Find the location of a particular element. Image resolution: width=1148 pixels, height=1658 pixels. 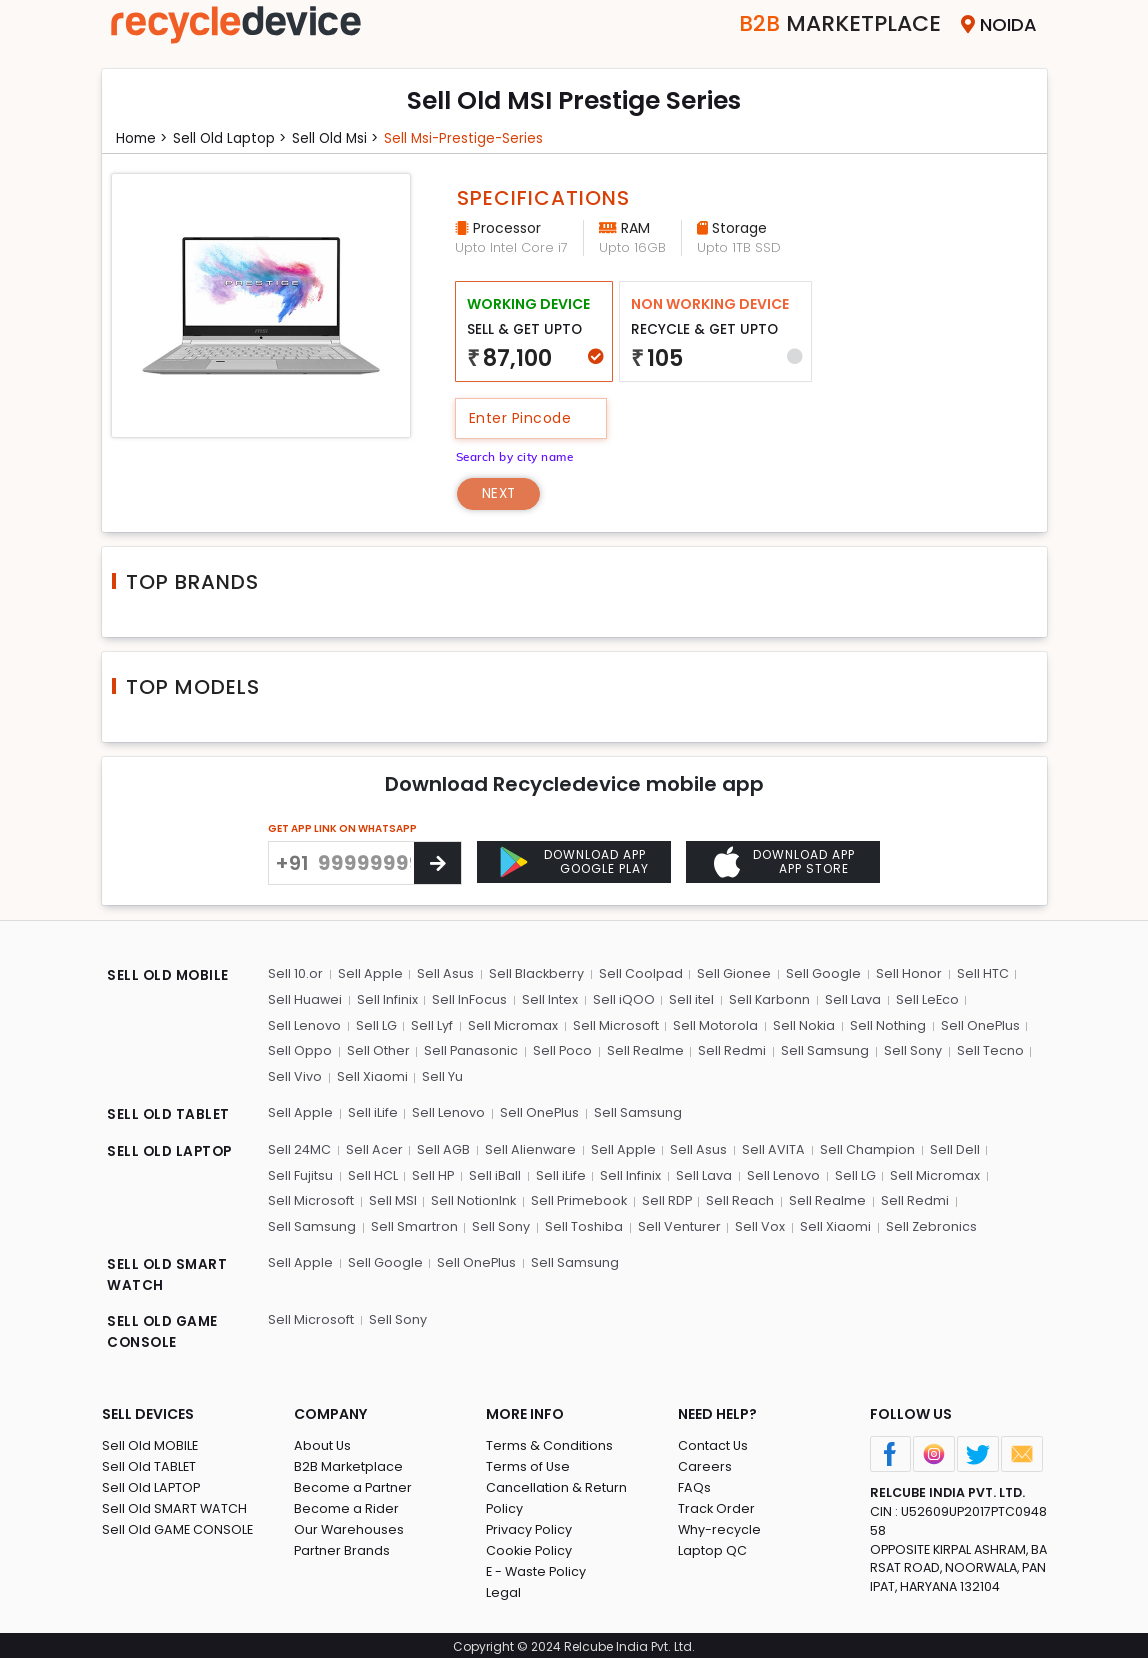

Become a Rider is located at coordinates (346, 1505).